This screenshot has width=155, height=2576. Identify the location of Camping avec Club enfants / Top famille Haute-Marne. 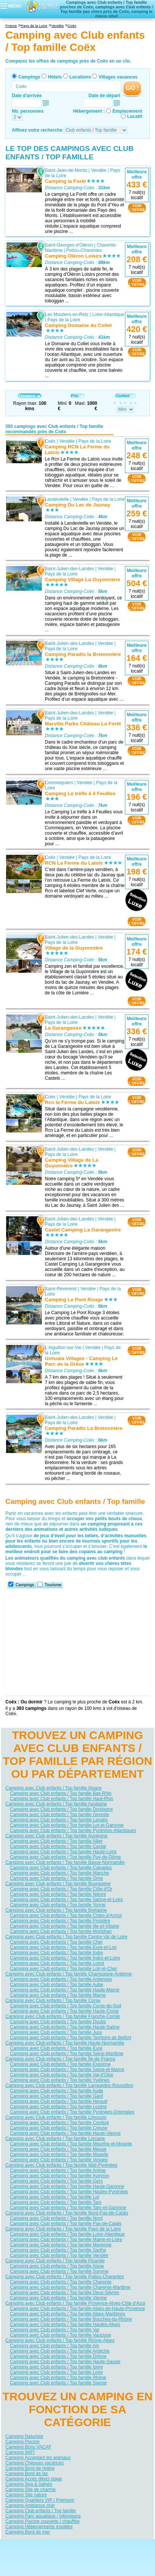
(64, 1990).